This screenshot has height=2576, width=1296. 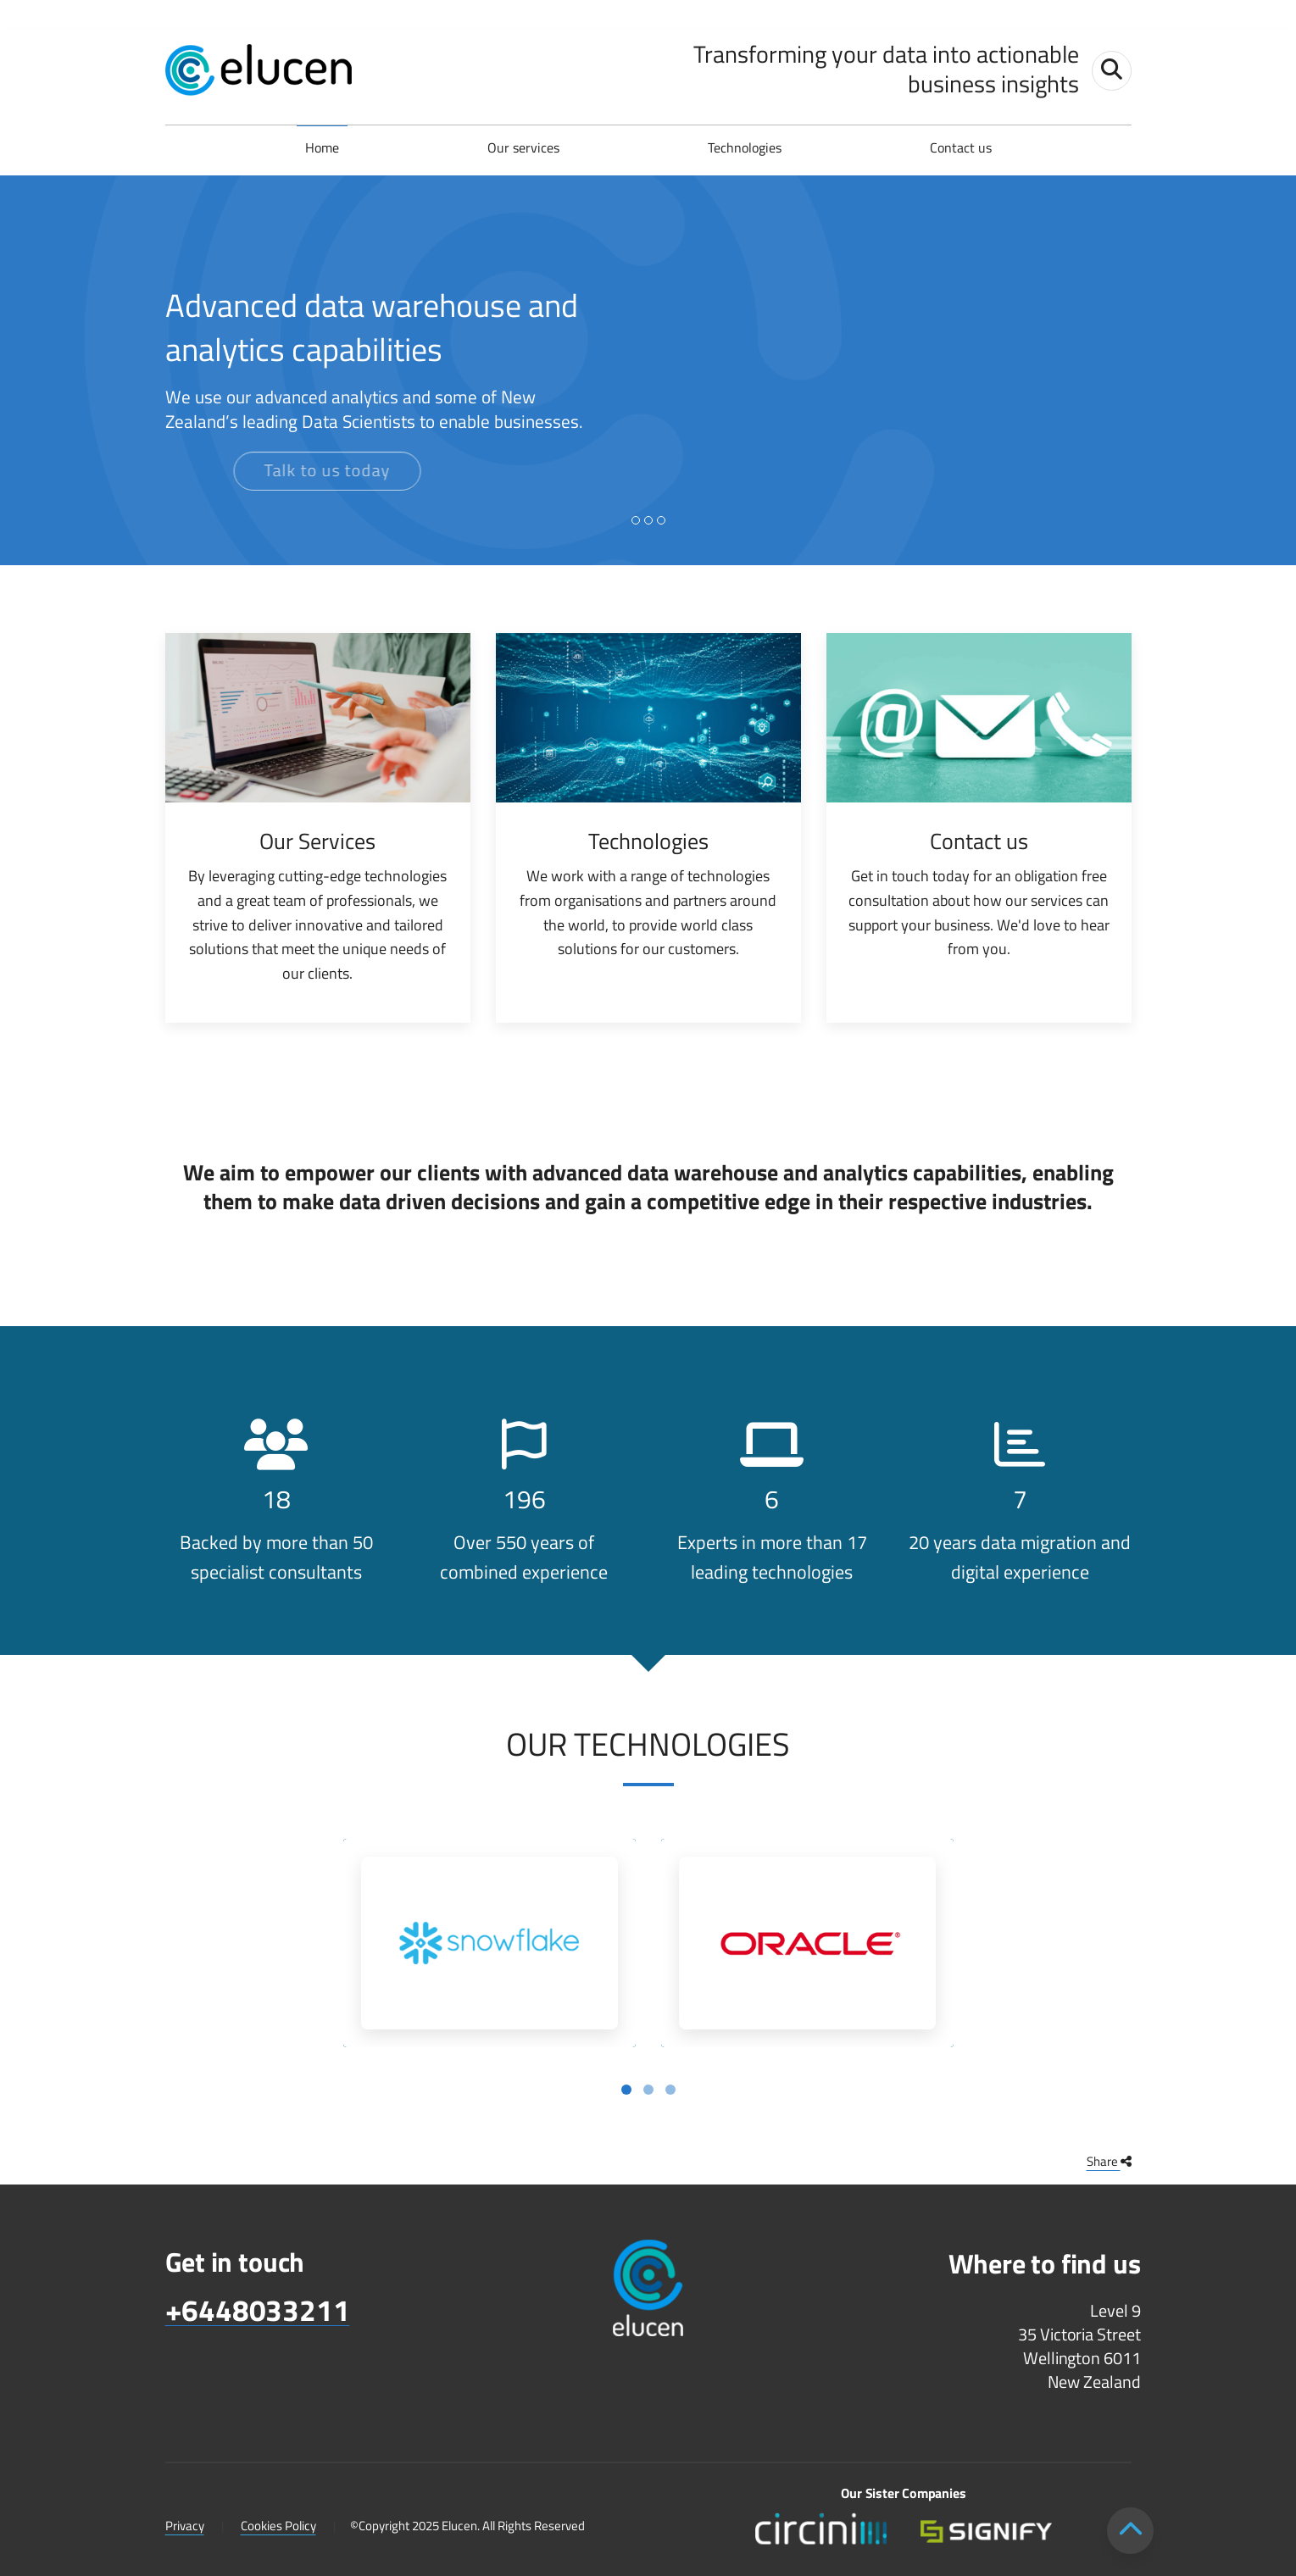 What do you see at coordinates (961, 147) in the screenshot?
I see `Contact us` at bounding box center [961, 147].